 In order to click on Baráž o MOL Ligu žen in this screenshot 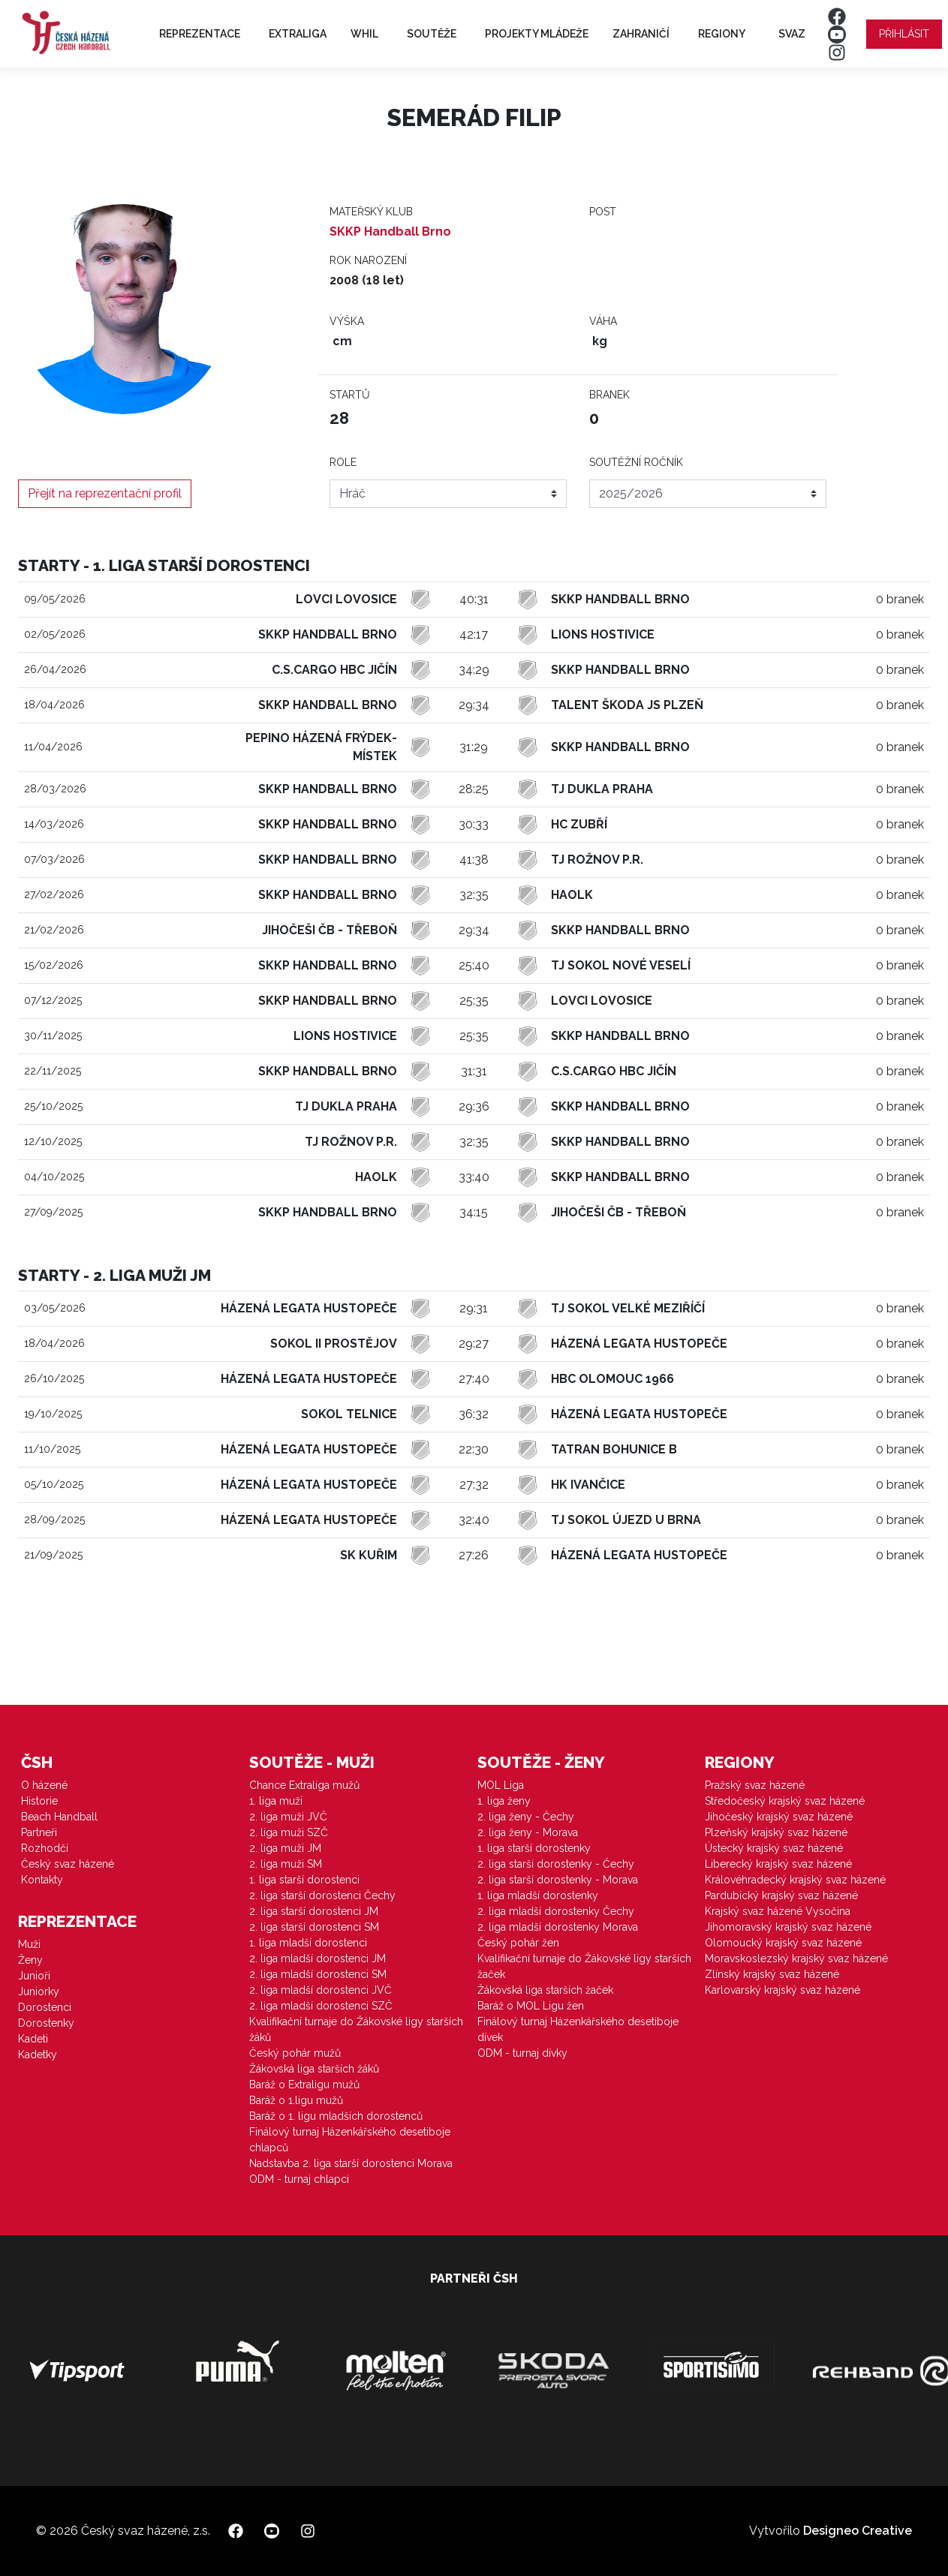, I will do `click(530, 2006)`.